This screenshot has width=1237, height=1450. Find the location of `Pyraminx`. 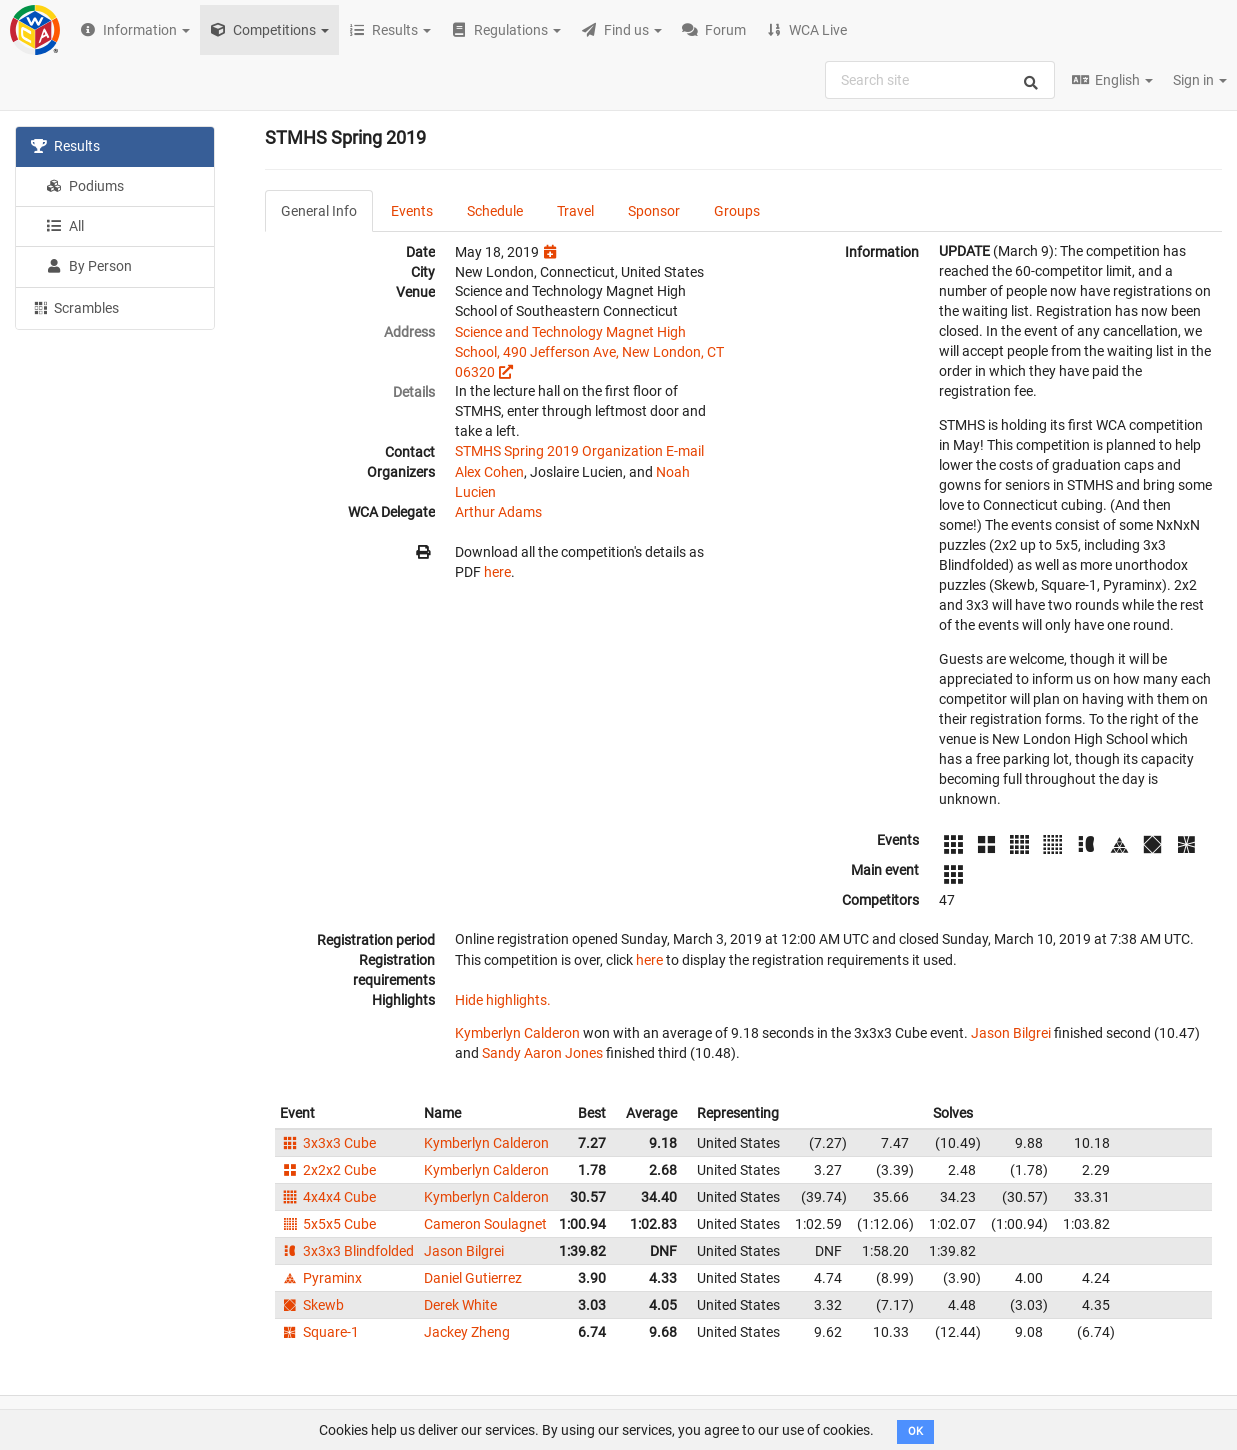

Pyraminx is located at coordinates (321, 1278).